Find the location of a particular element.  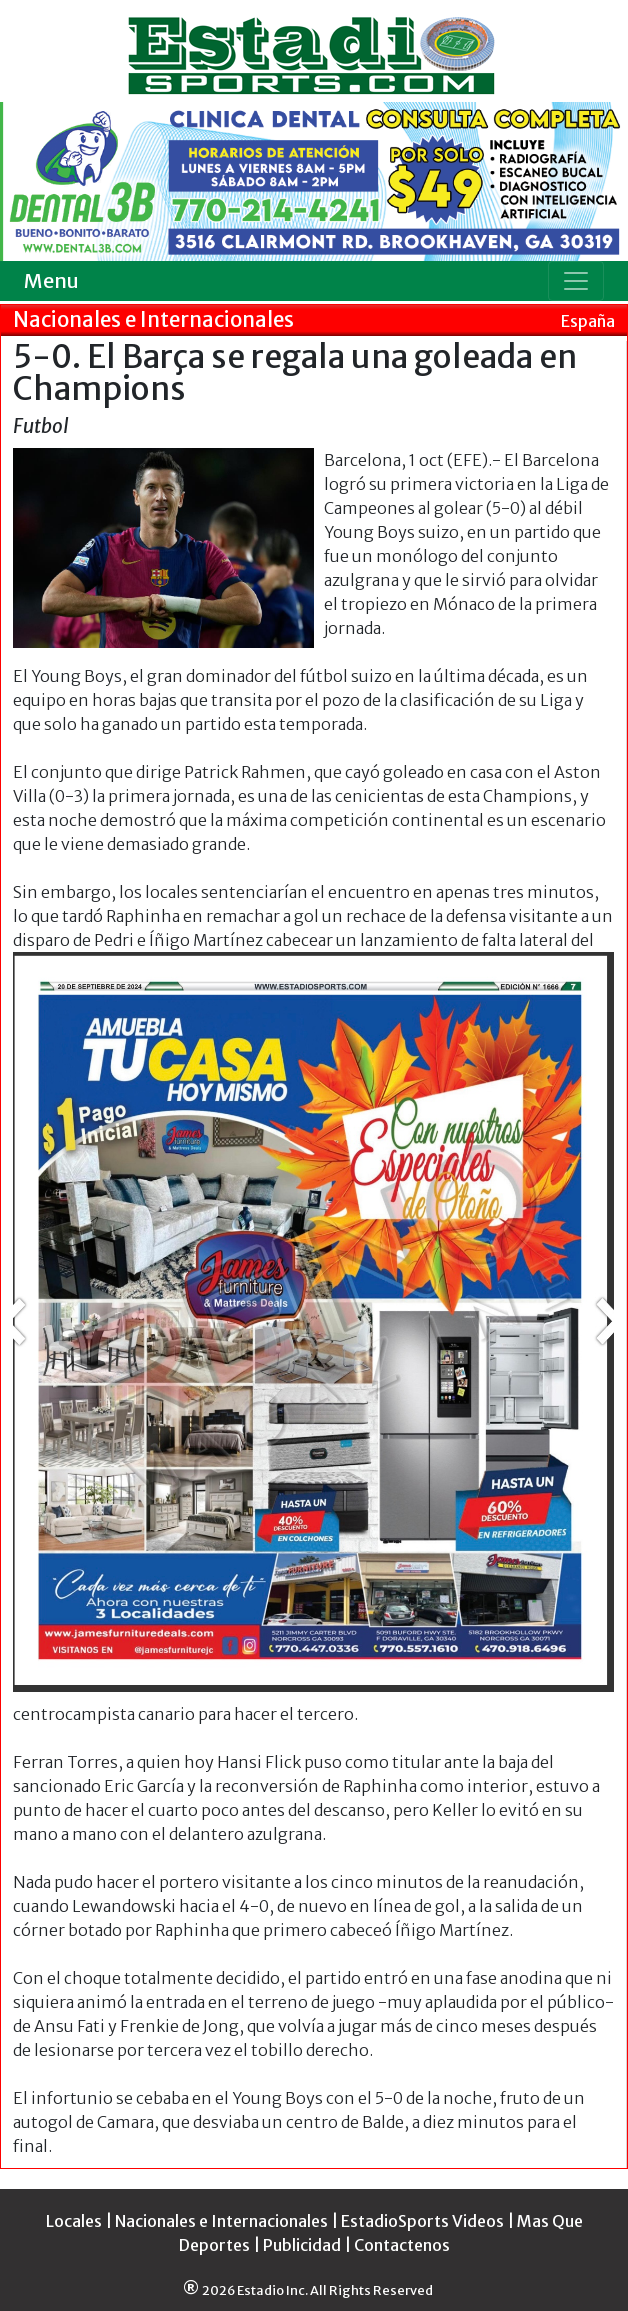

EstadioSports Videos is located at coordinates (422, 2221).